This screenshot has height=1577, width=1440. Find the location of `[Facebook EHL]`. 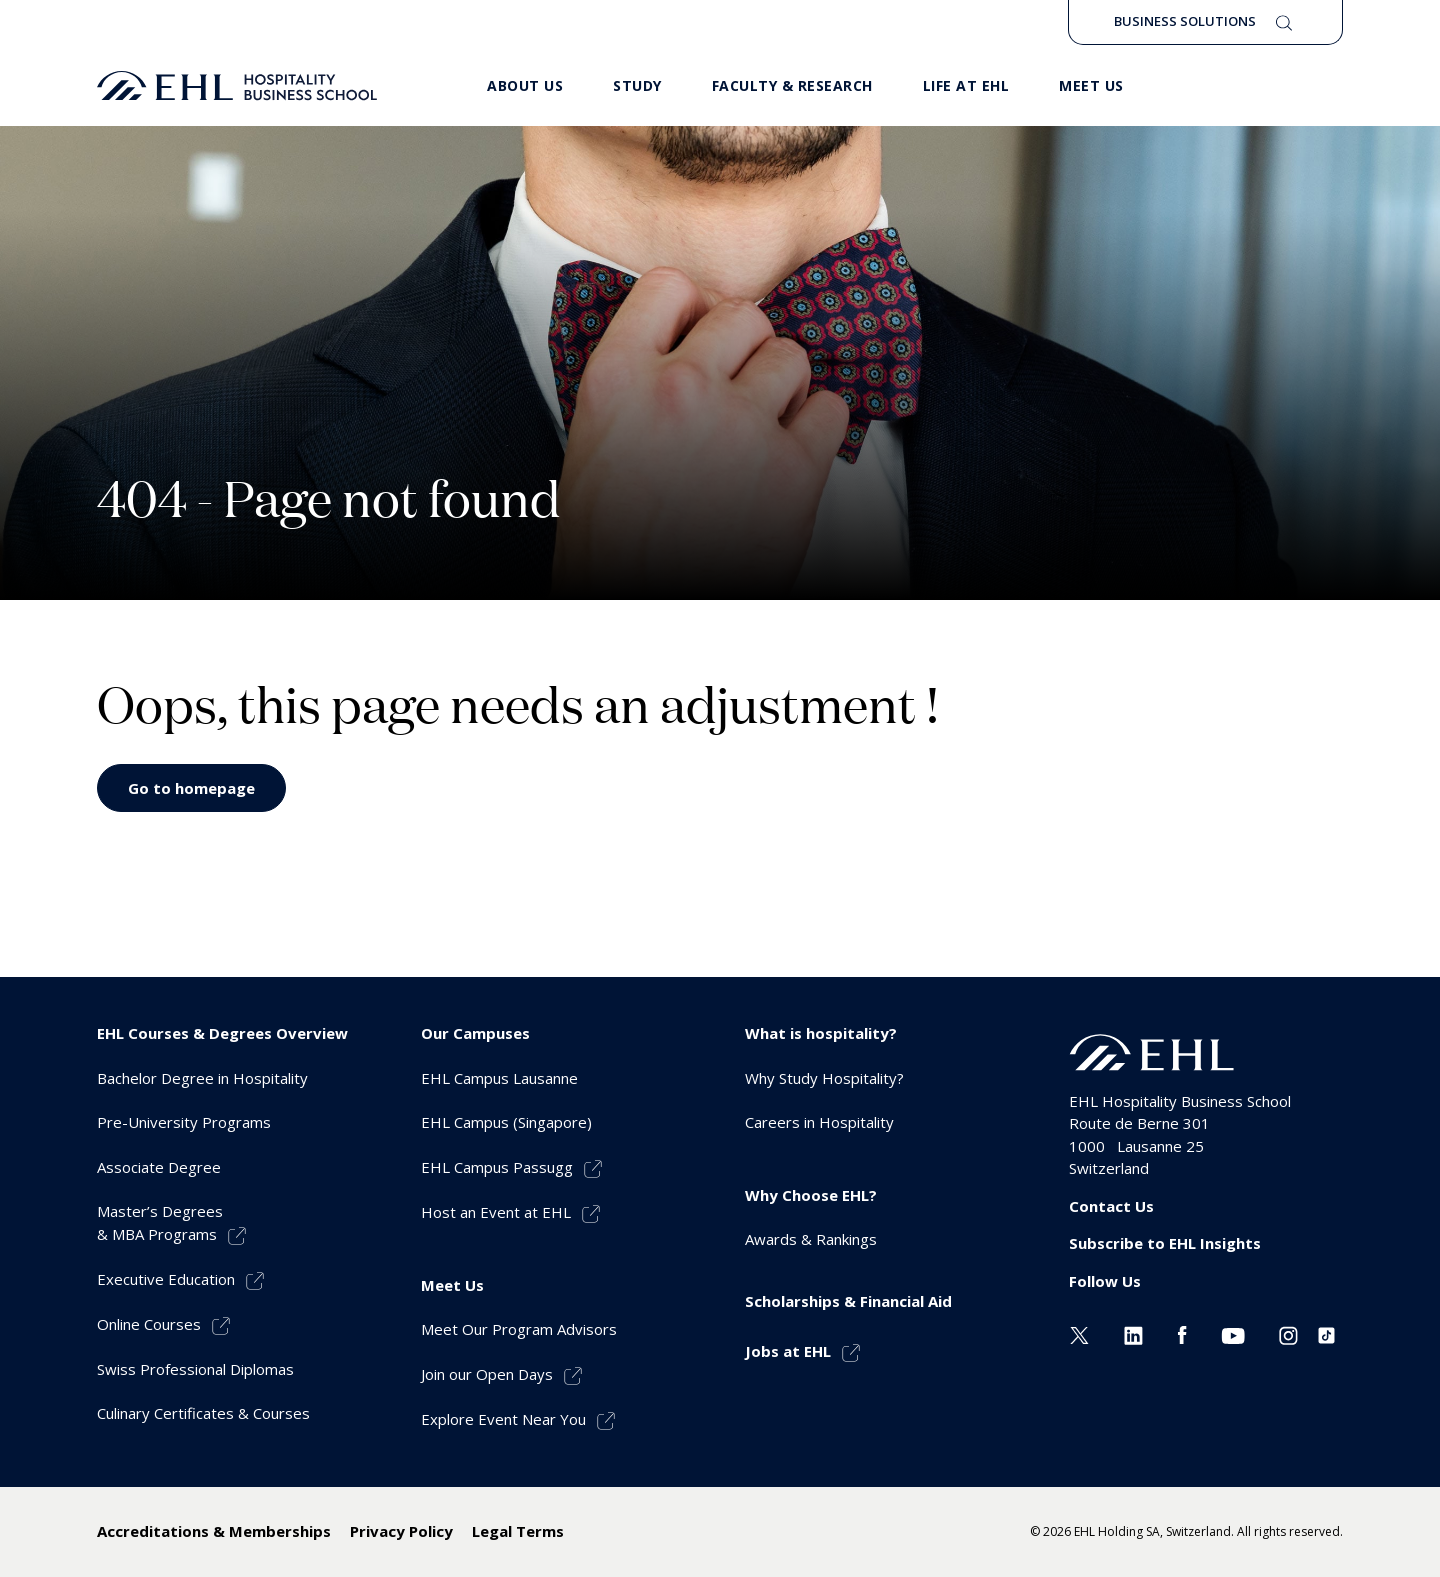

[Facebook EHL] is located at coordinates (1182, 1333).